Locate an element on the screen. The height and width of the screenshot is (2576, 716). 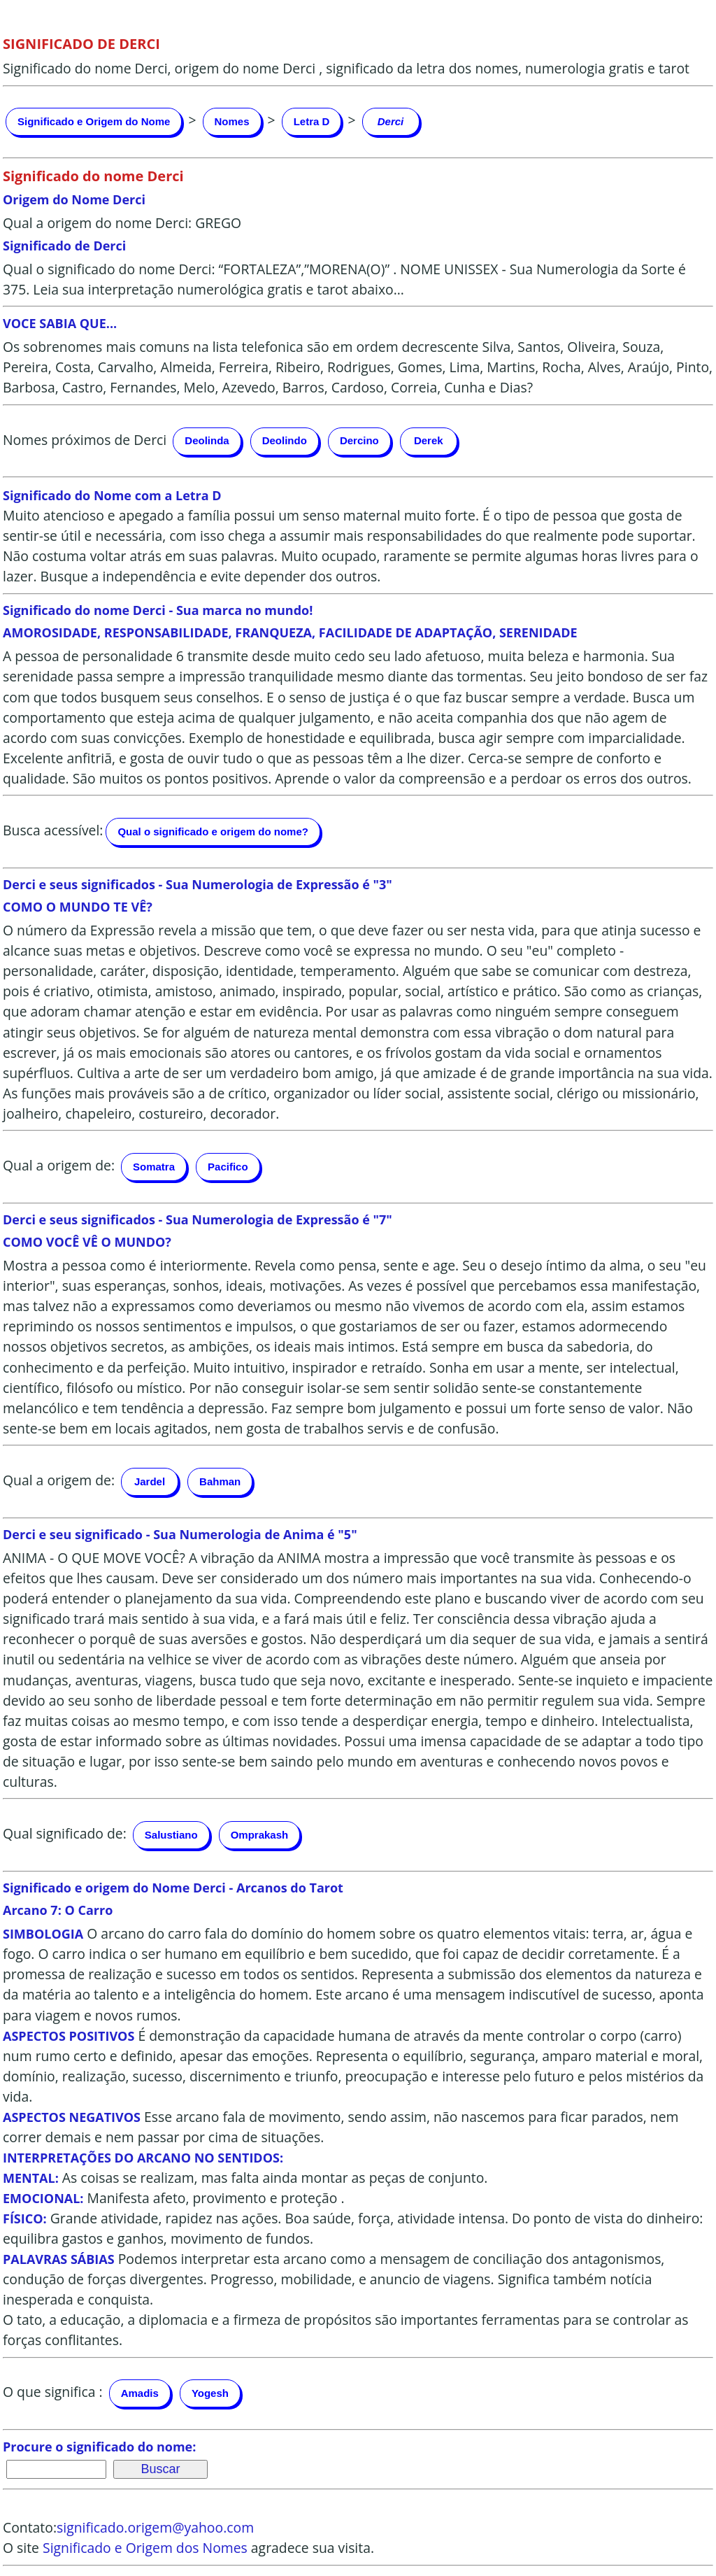
Deolinda is located at coordinates (207, 440).